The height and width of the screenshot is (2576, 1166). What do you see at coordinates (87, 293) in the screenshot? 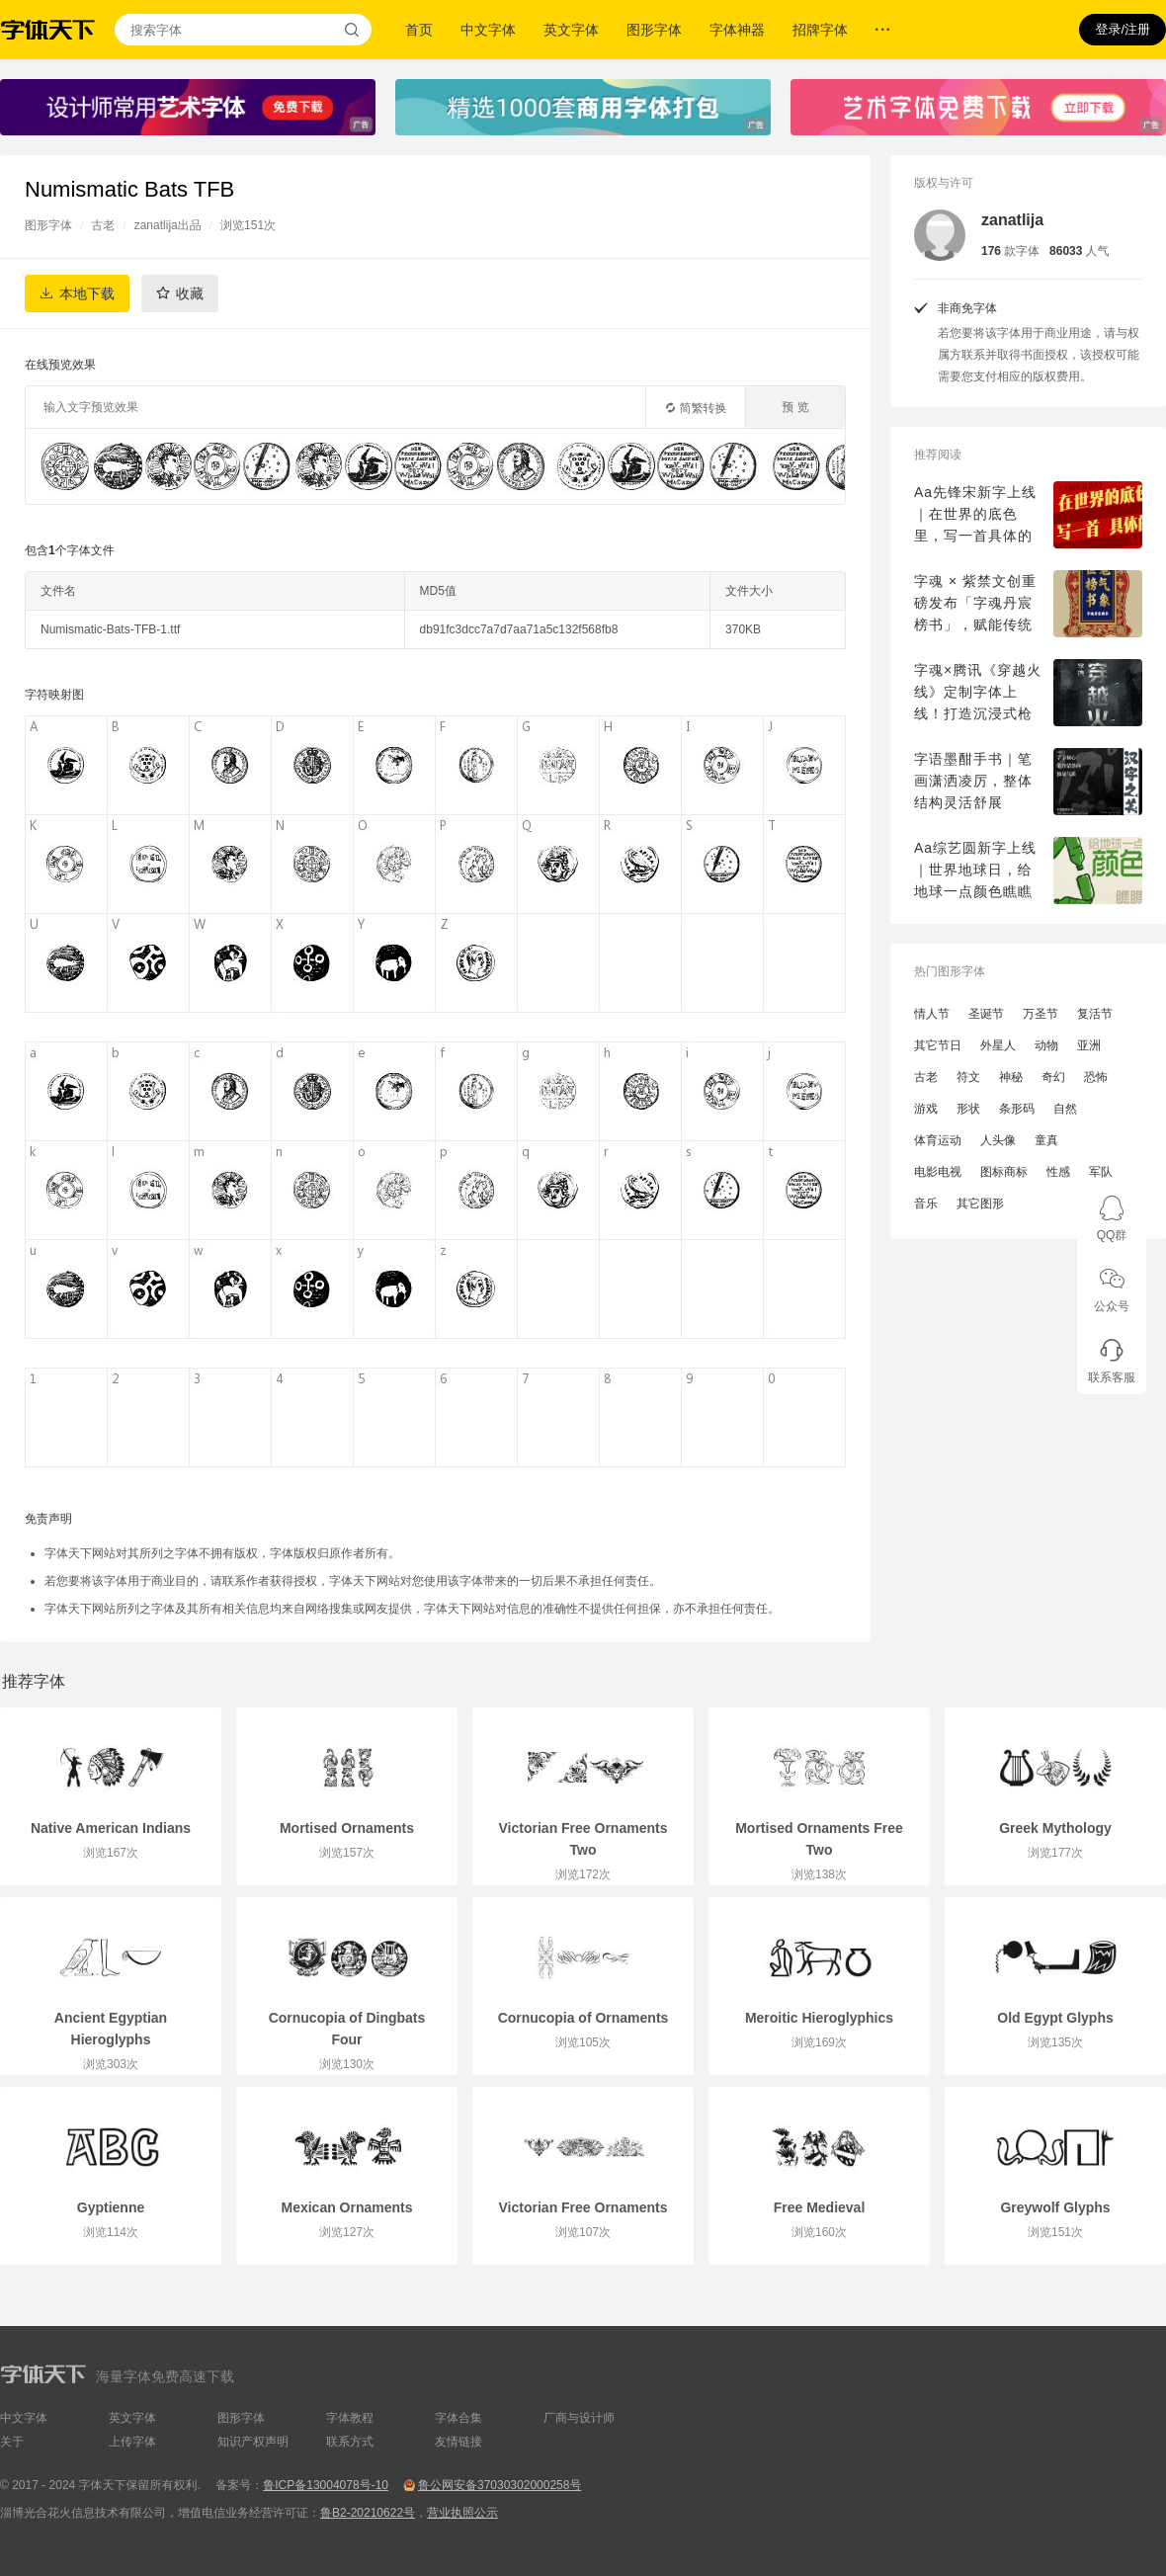
I see `本地下载` at bounding box center [87, 293].